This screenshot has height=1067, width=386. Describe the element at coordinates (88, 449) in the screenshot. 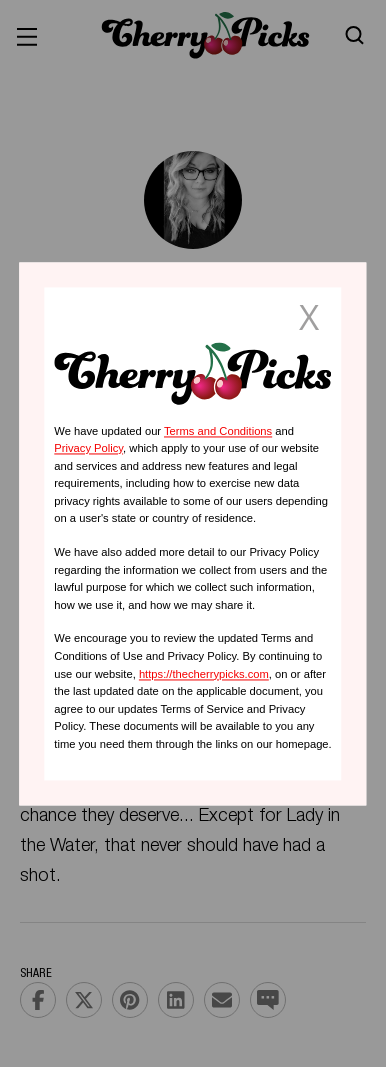

I see `Privacy Policy` at that location.